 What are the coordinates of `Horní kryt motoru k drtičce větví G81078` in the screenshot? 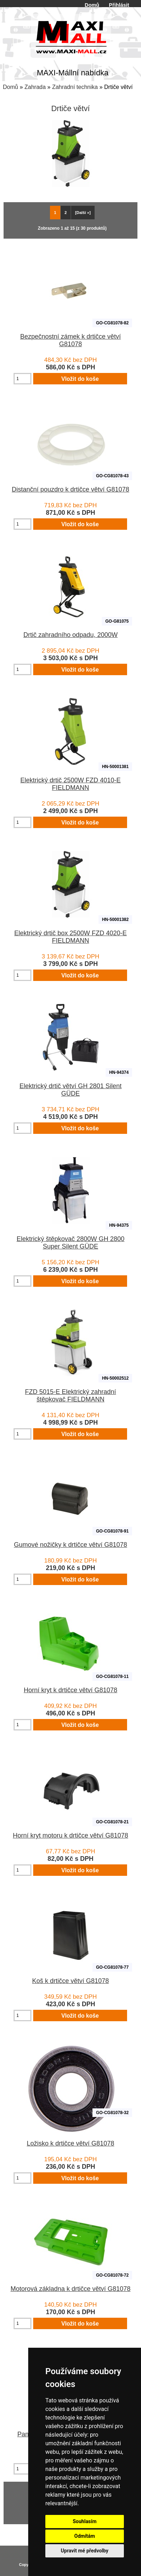 It's located at (70, 1835).